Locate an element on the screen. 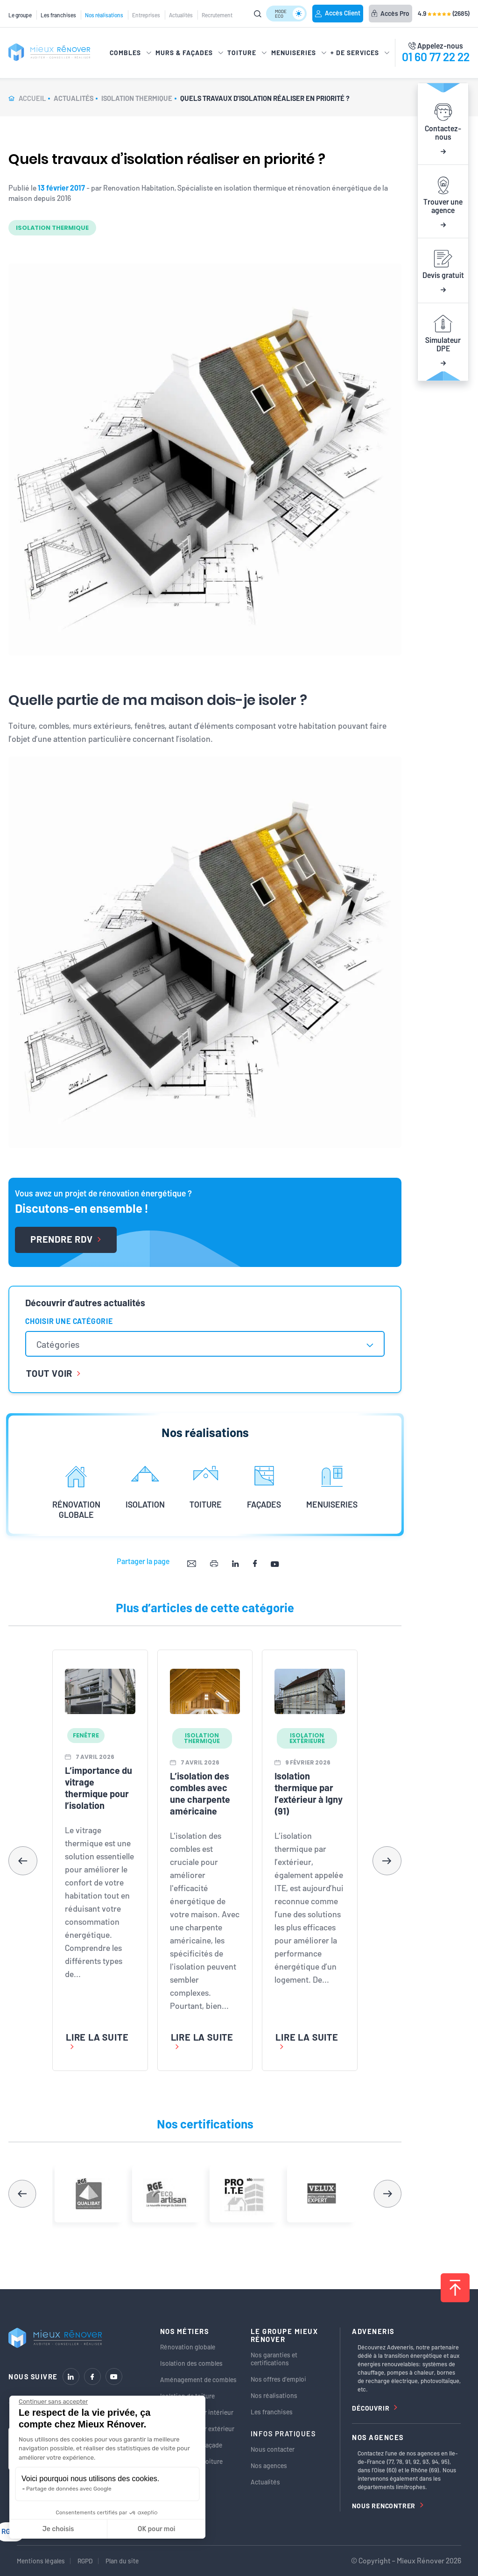 The height and width of the screenshot is (2576, 478). Nos offres d’emploi is located at coordinates (278, 2379).